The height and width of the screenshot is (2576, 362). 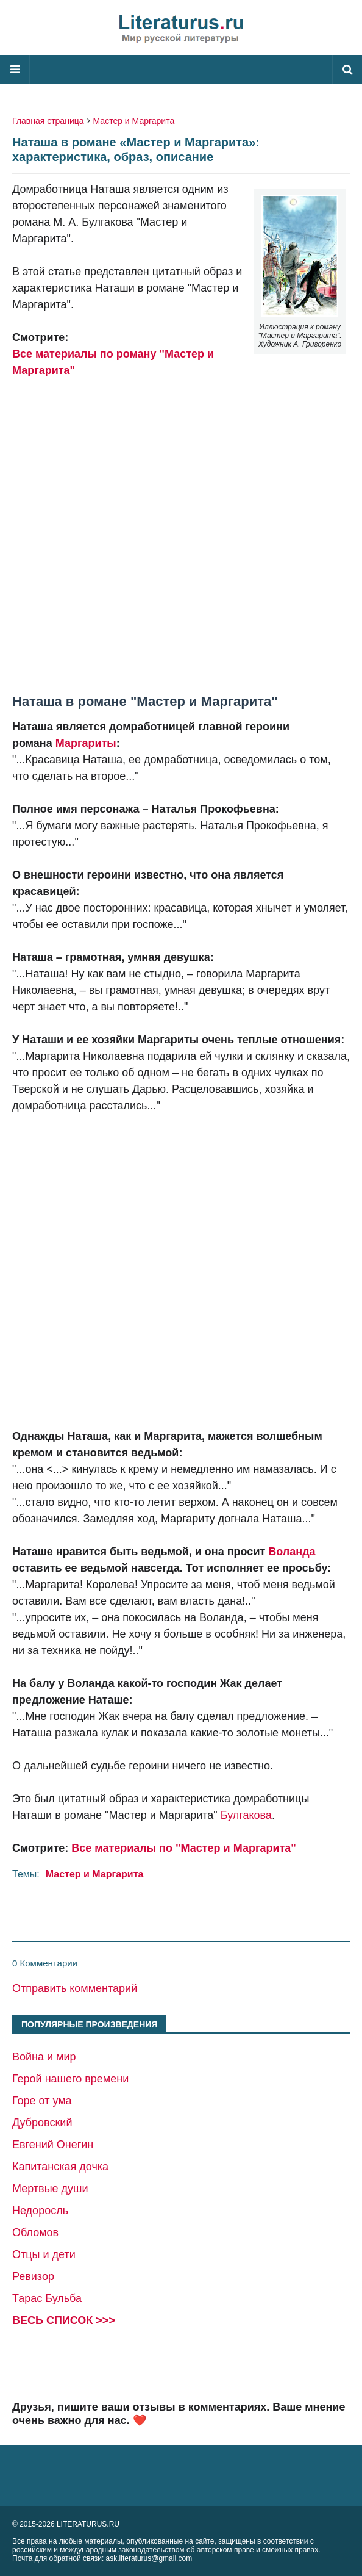 I want to click on Герой нашего времени, so click(x=70, y=2079).